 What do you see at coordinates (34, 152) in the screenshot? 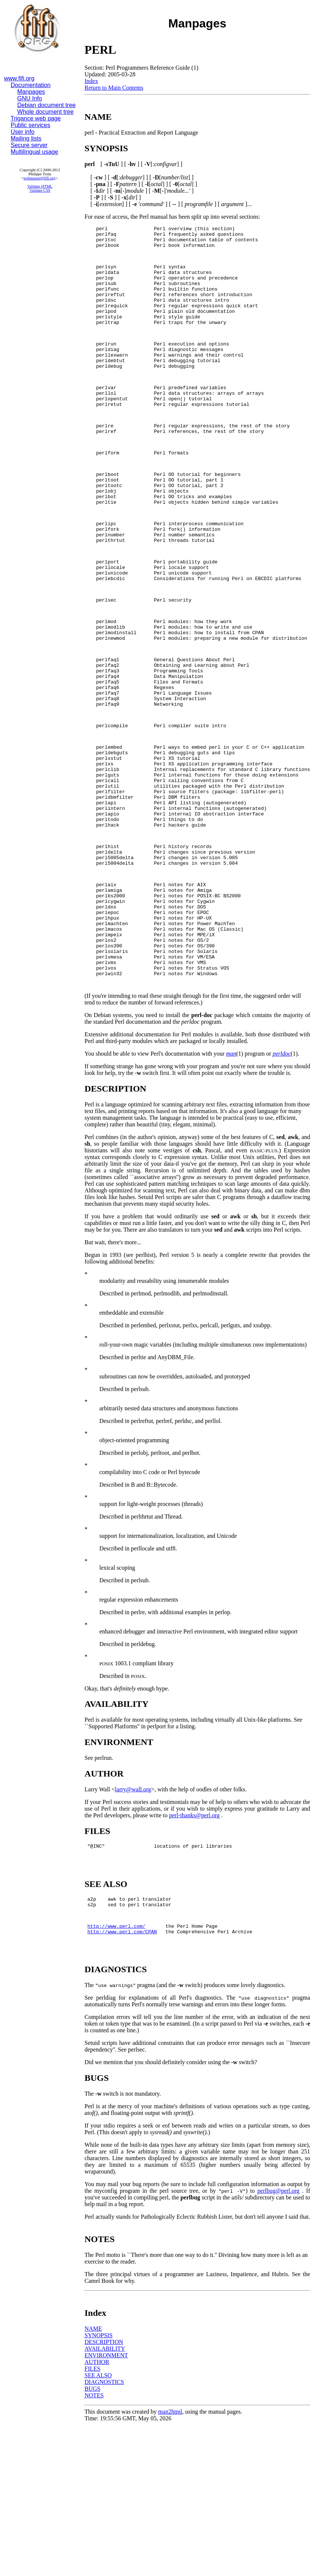
I see `Multilingual usage` at bounding box center [34, 152].